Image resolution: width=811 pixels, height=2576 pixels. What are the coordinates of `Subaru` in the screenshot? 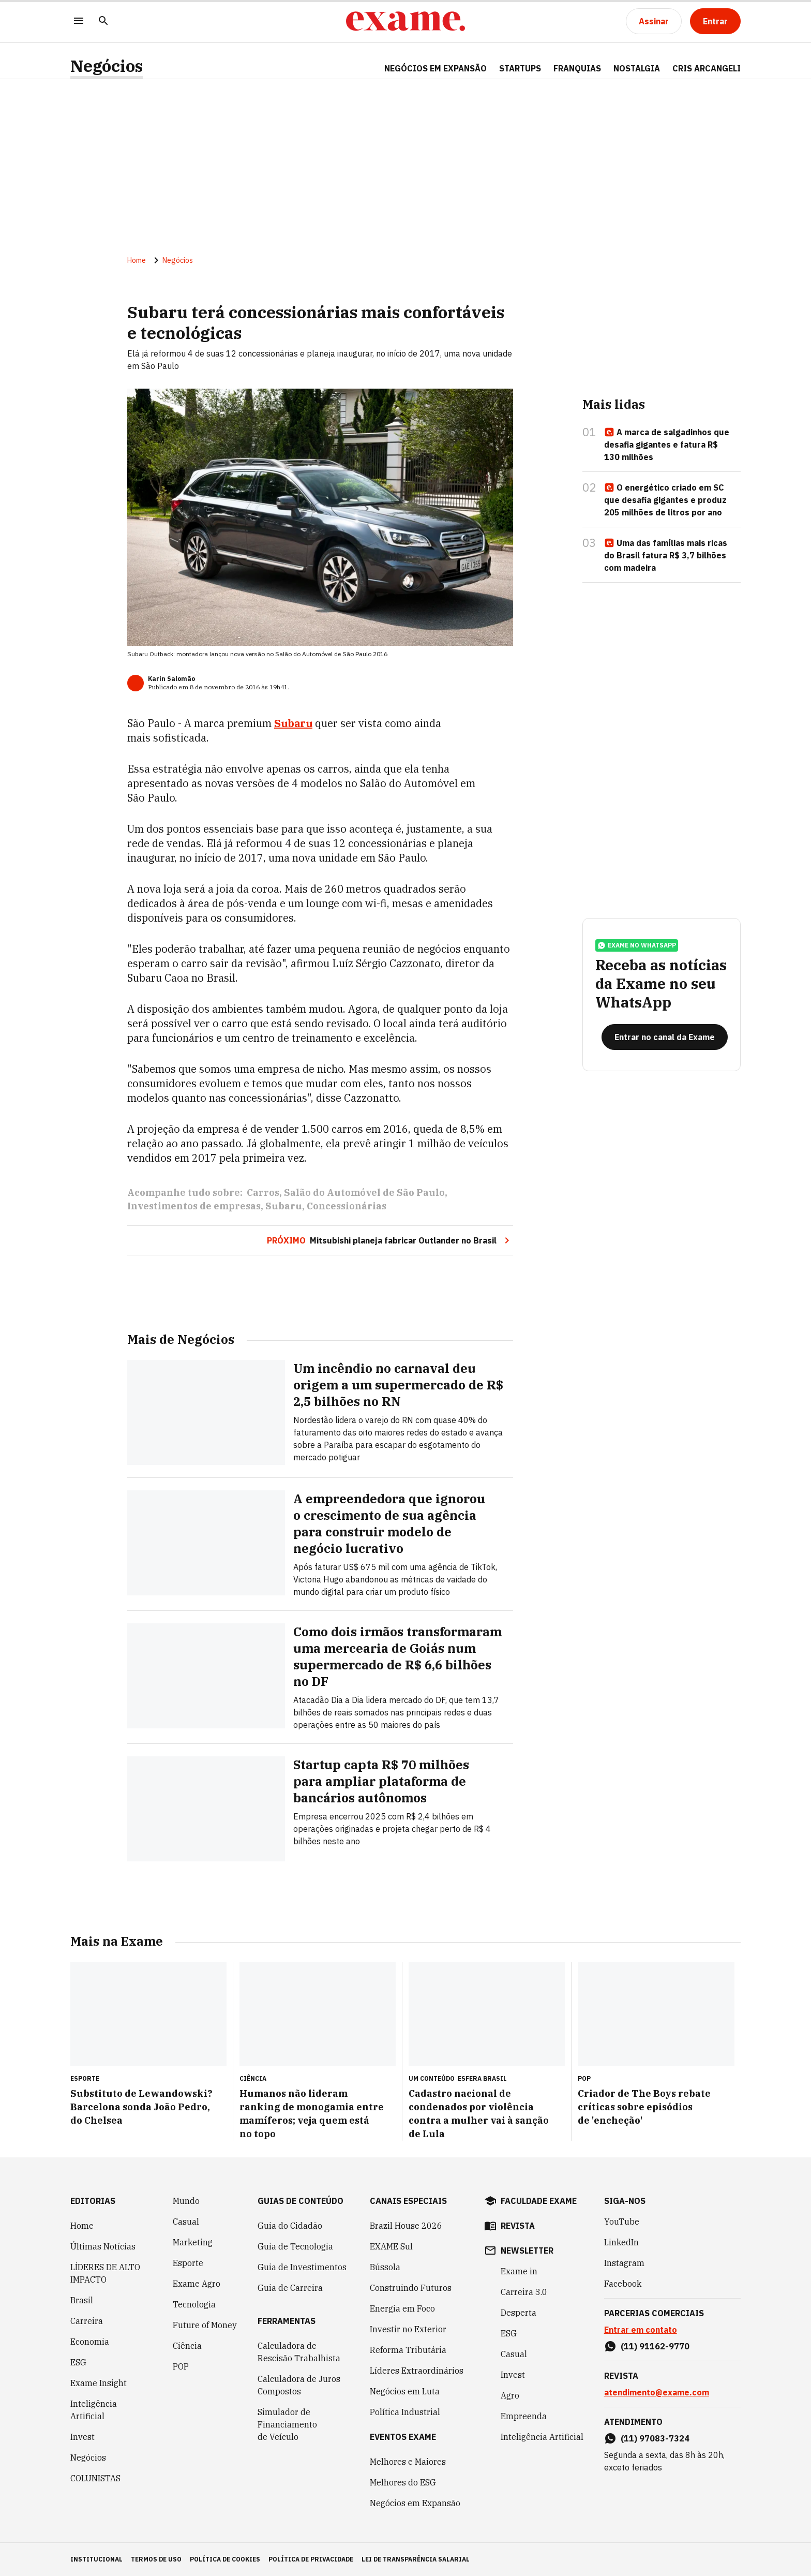 It's located at (293, 723).